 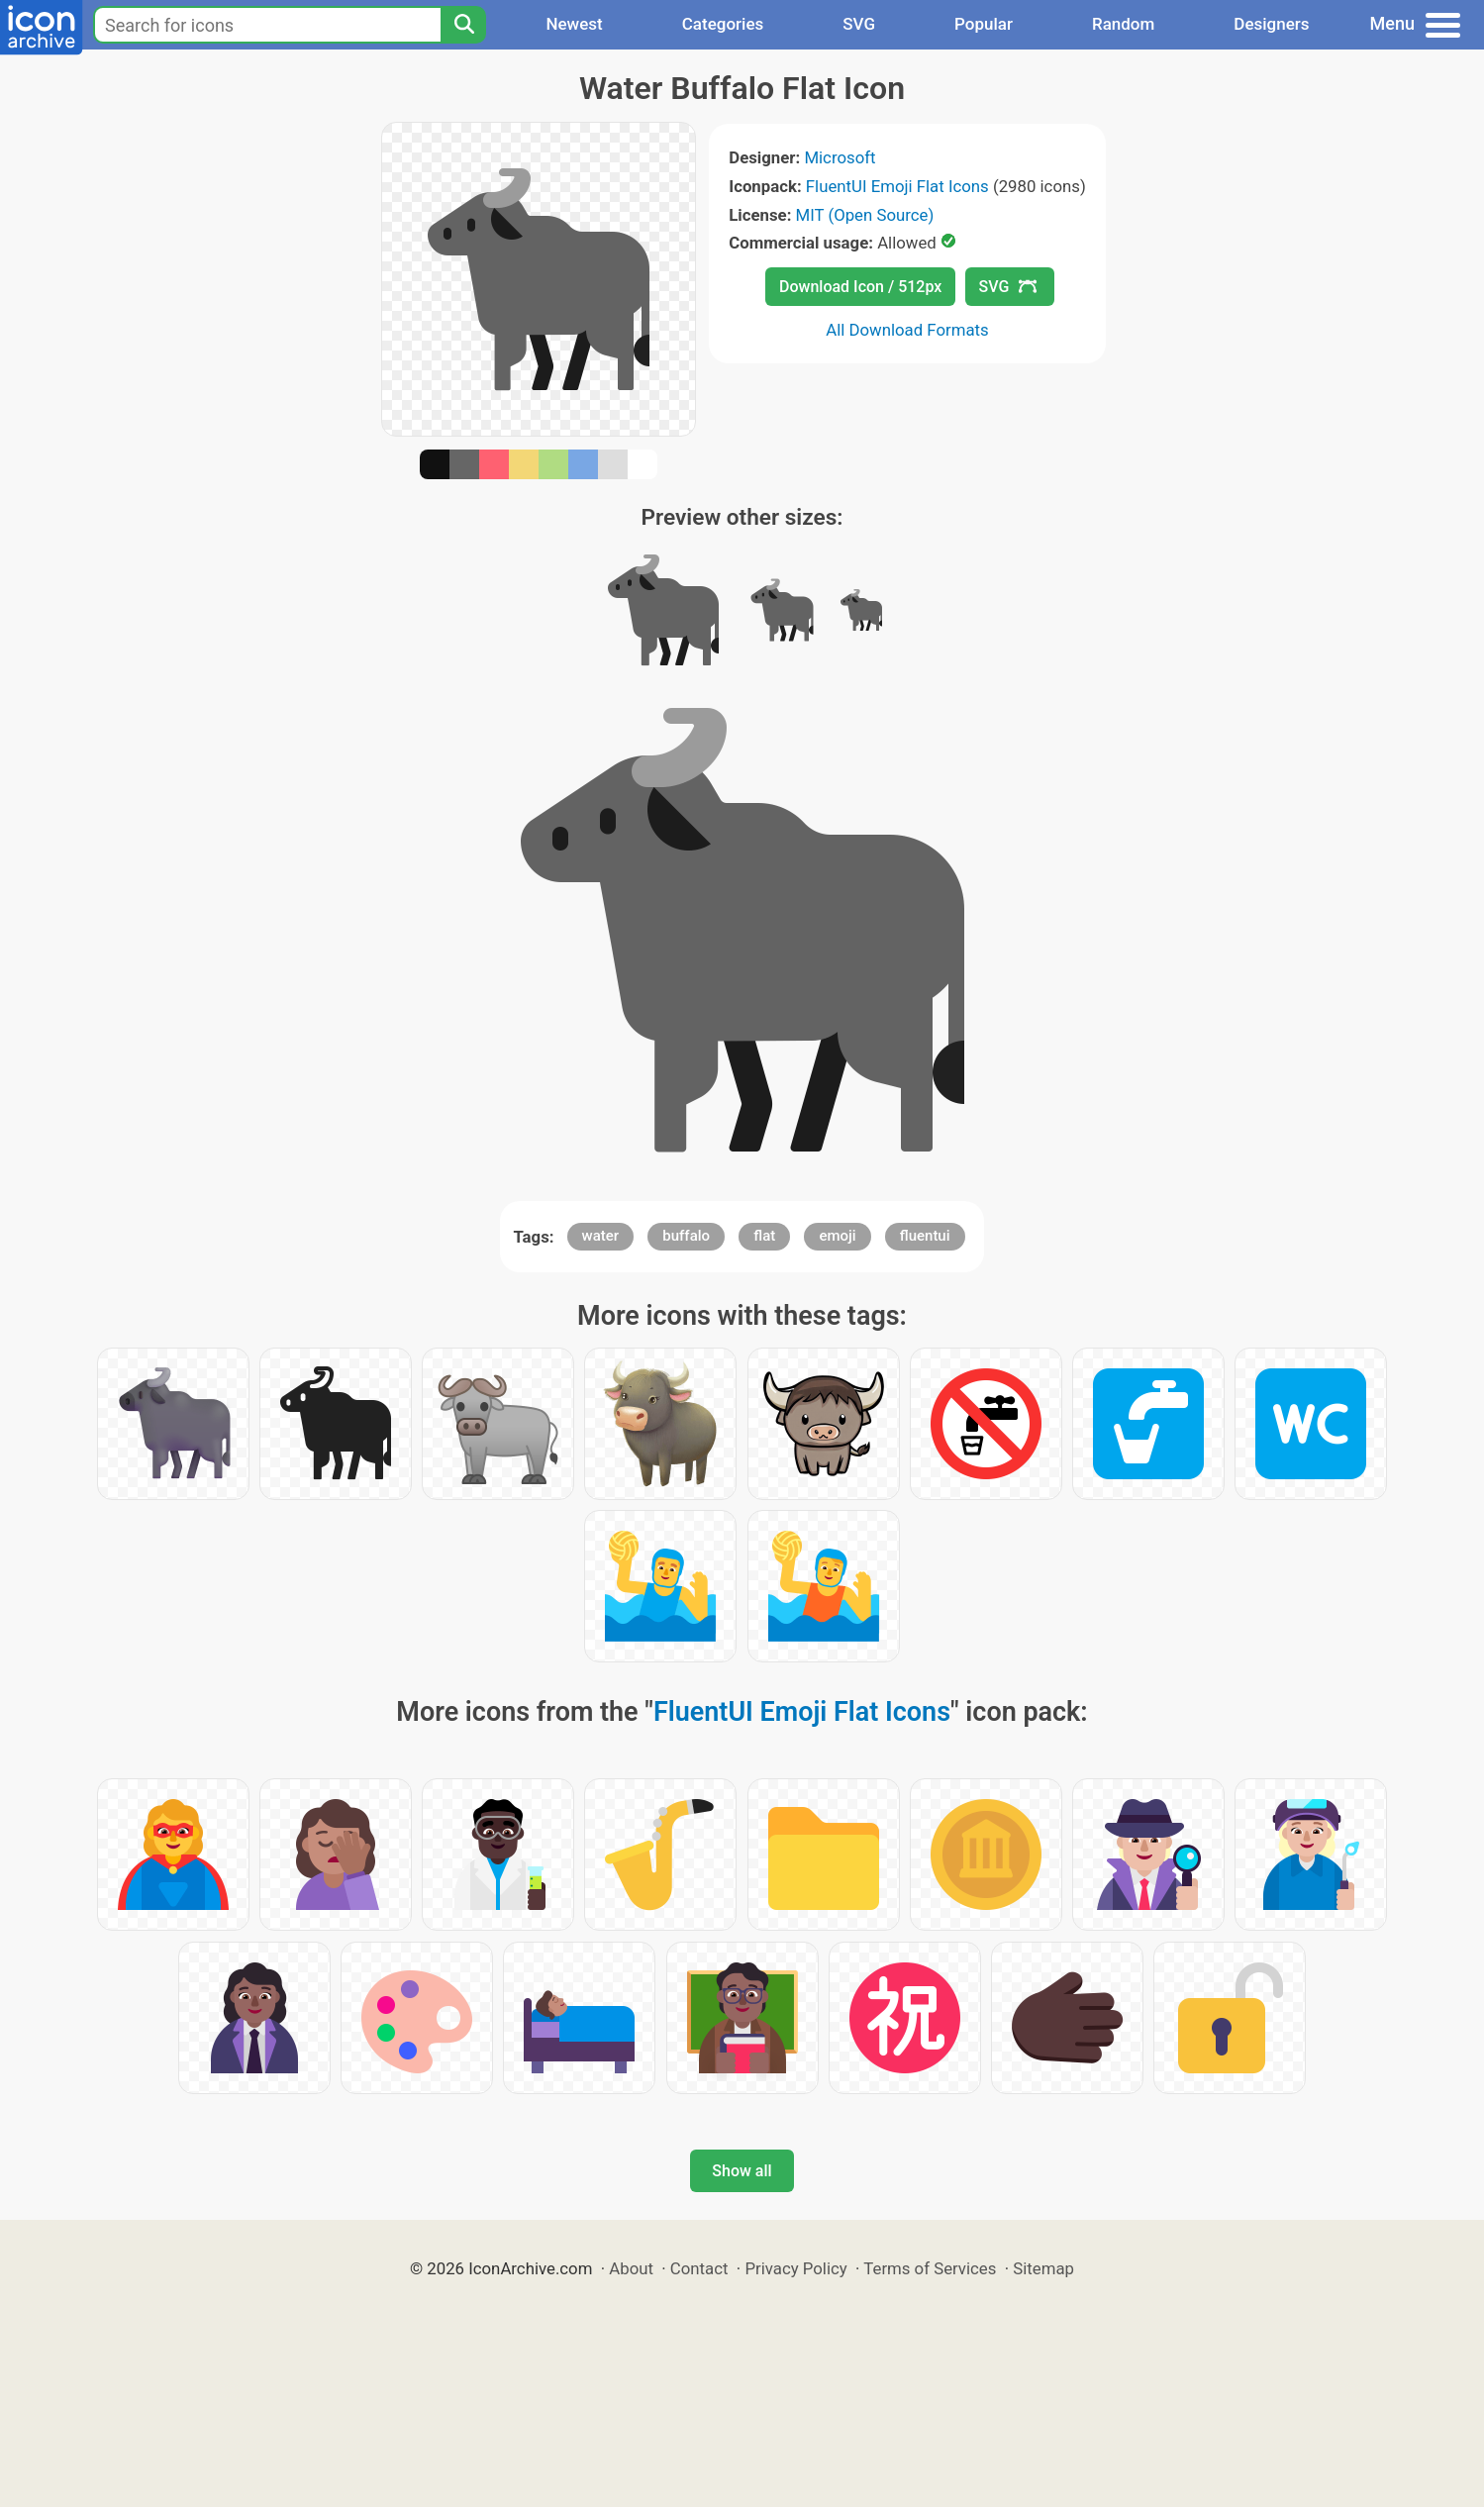 What do you see at coordinates (631, 2268) in the screenshot?
I see `About` at bounding box center [631, 2268].